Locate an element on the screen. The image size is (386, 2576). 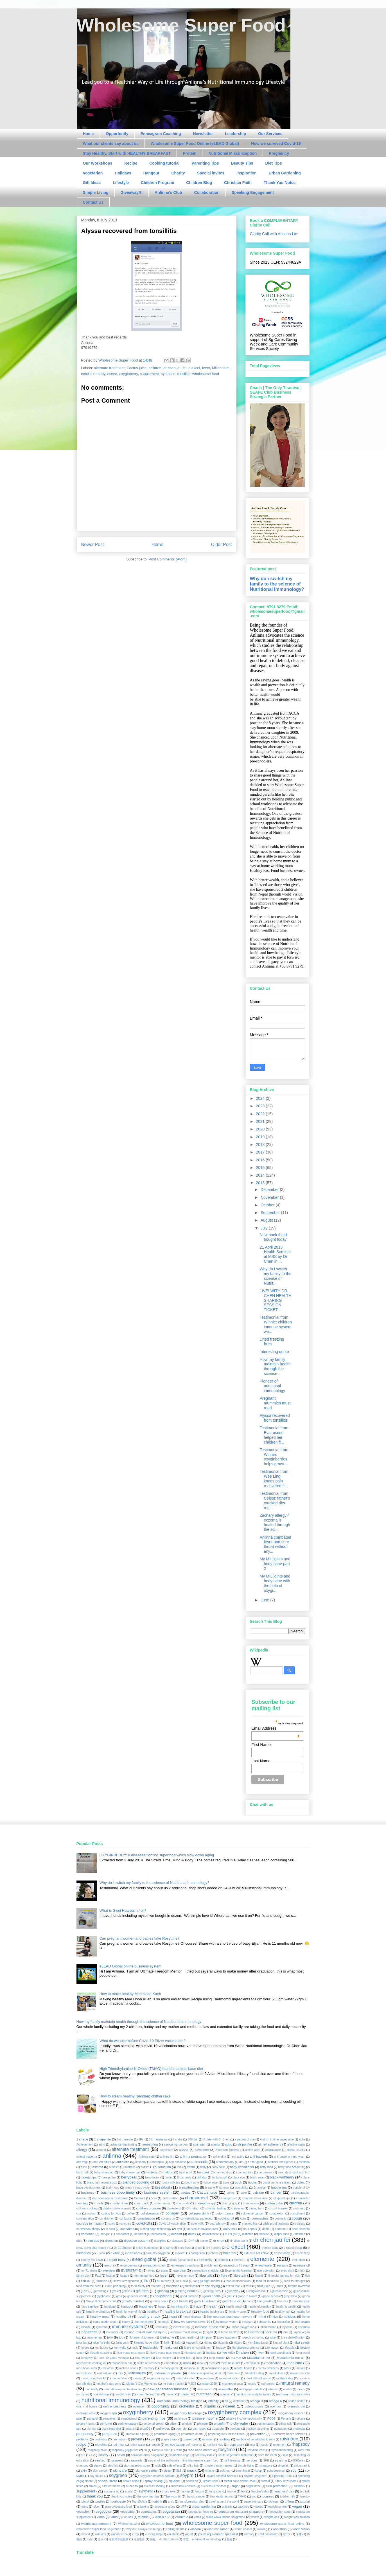
Millennium is located at coordinates (220, 368).